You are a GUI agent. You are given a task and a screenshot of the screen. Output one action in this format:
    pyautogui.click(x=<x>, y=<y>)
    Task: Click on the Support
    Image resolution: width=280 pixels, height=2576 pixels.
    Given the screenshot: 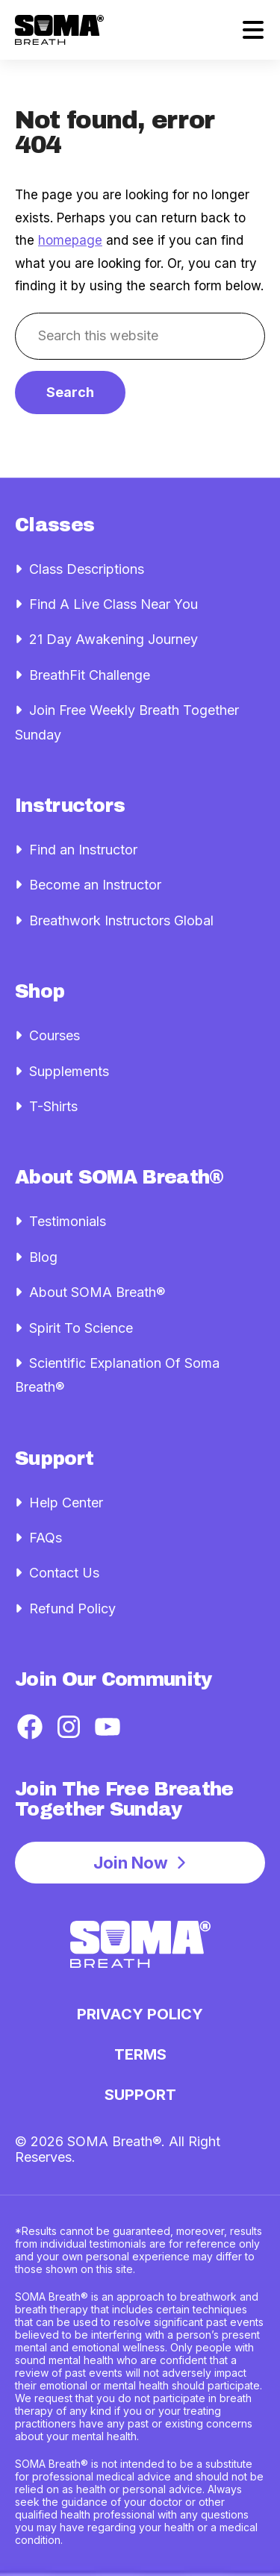 What is the action you would take?
    pyautogui.click(x=140, y=2095)
    